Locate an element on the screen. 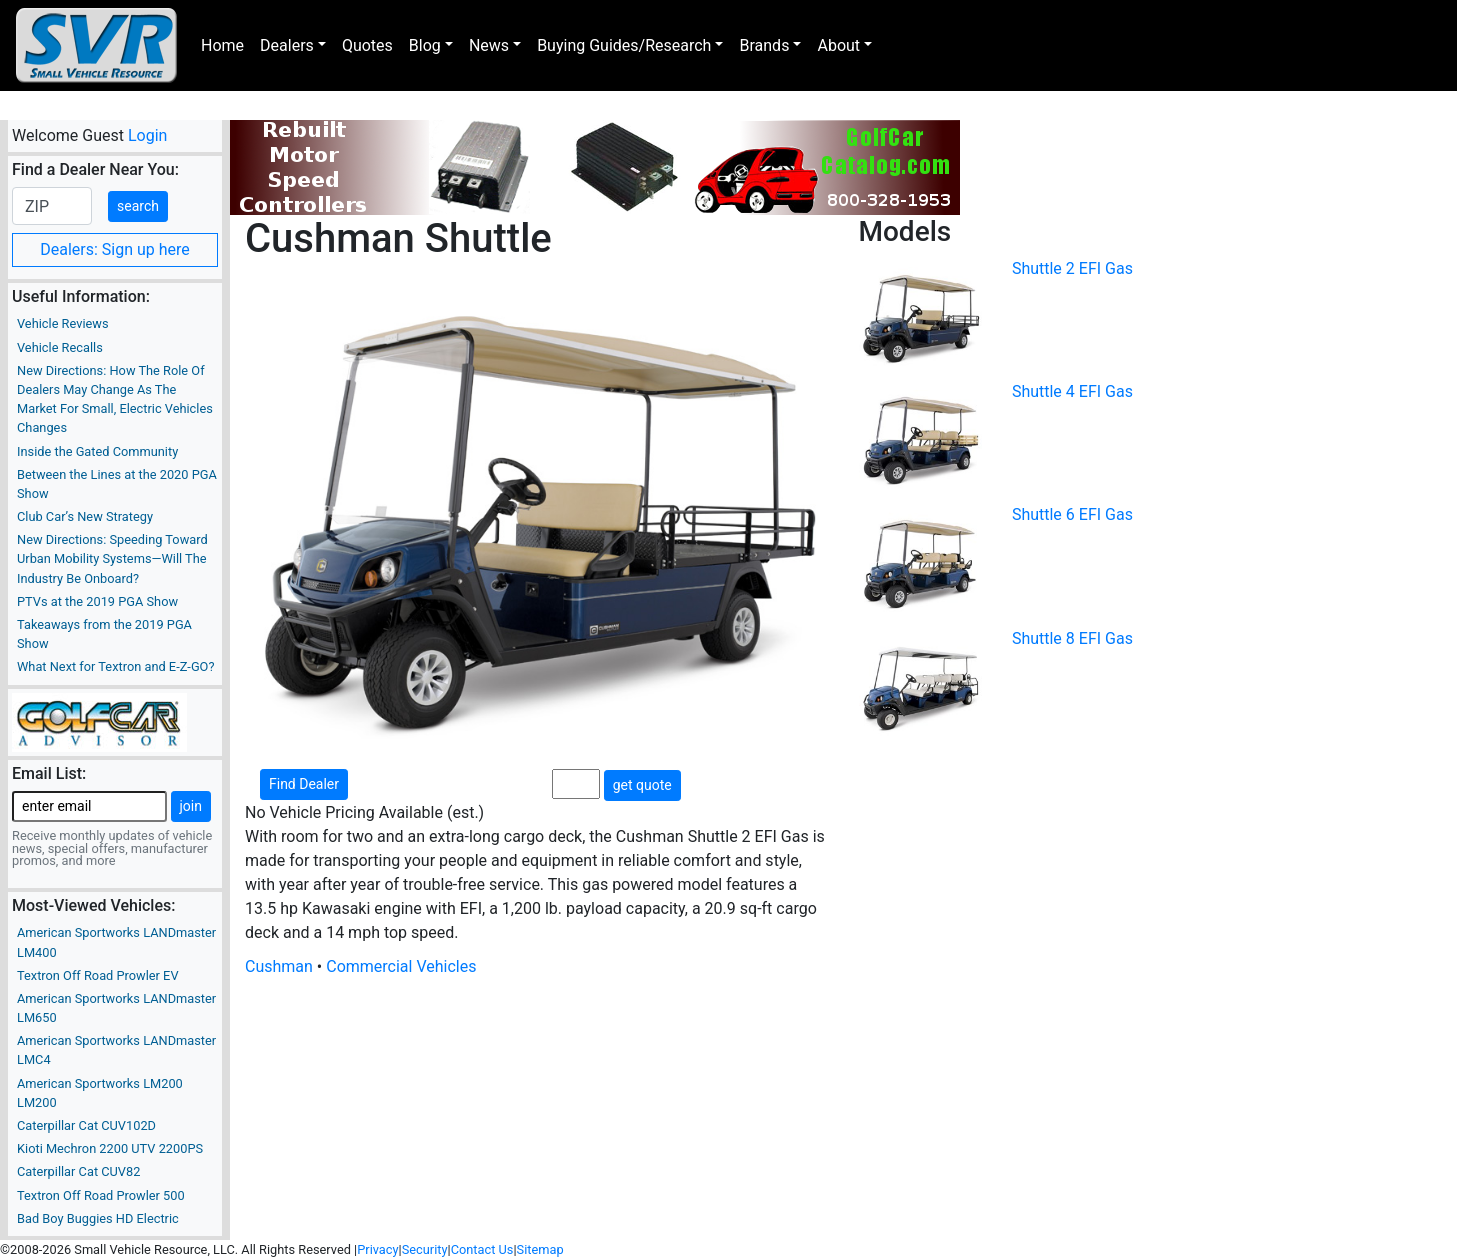 This screenshot has height=1259, width=1457. Shuttle 8 EFI Gas is located at coordinates (1072, 638).